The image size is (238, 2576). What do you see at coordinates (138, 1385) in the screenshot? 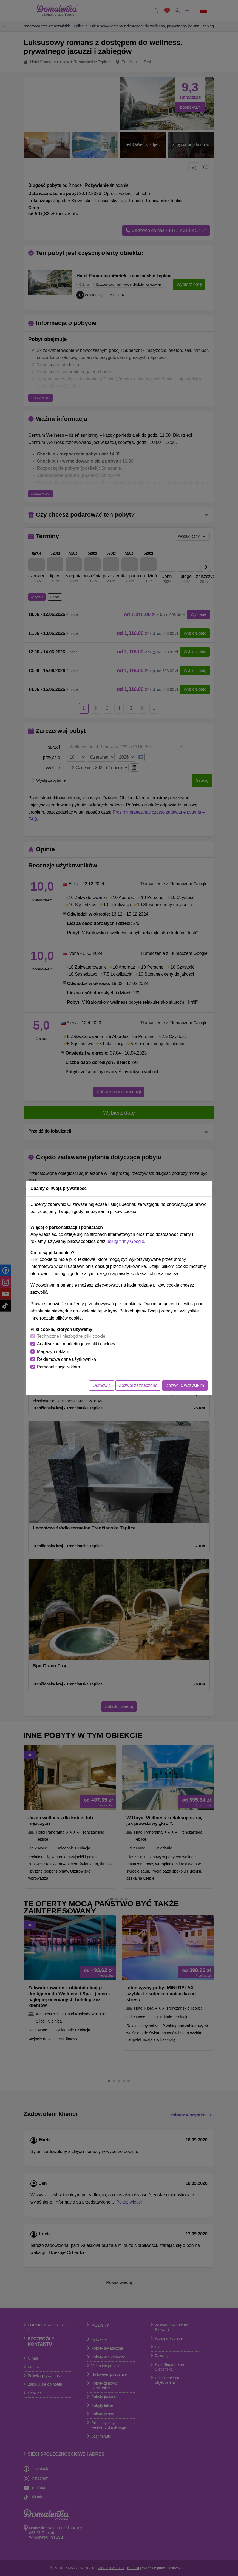
I see `Zezwól zaznaczone` at bounding box center [138, 1385].